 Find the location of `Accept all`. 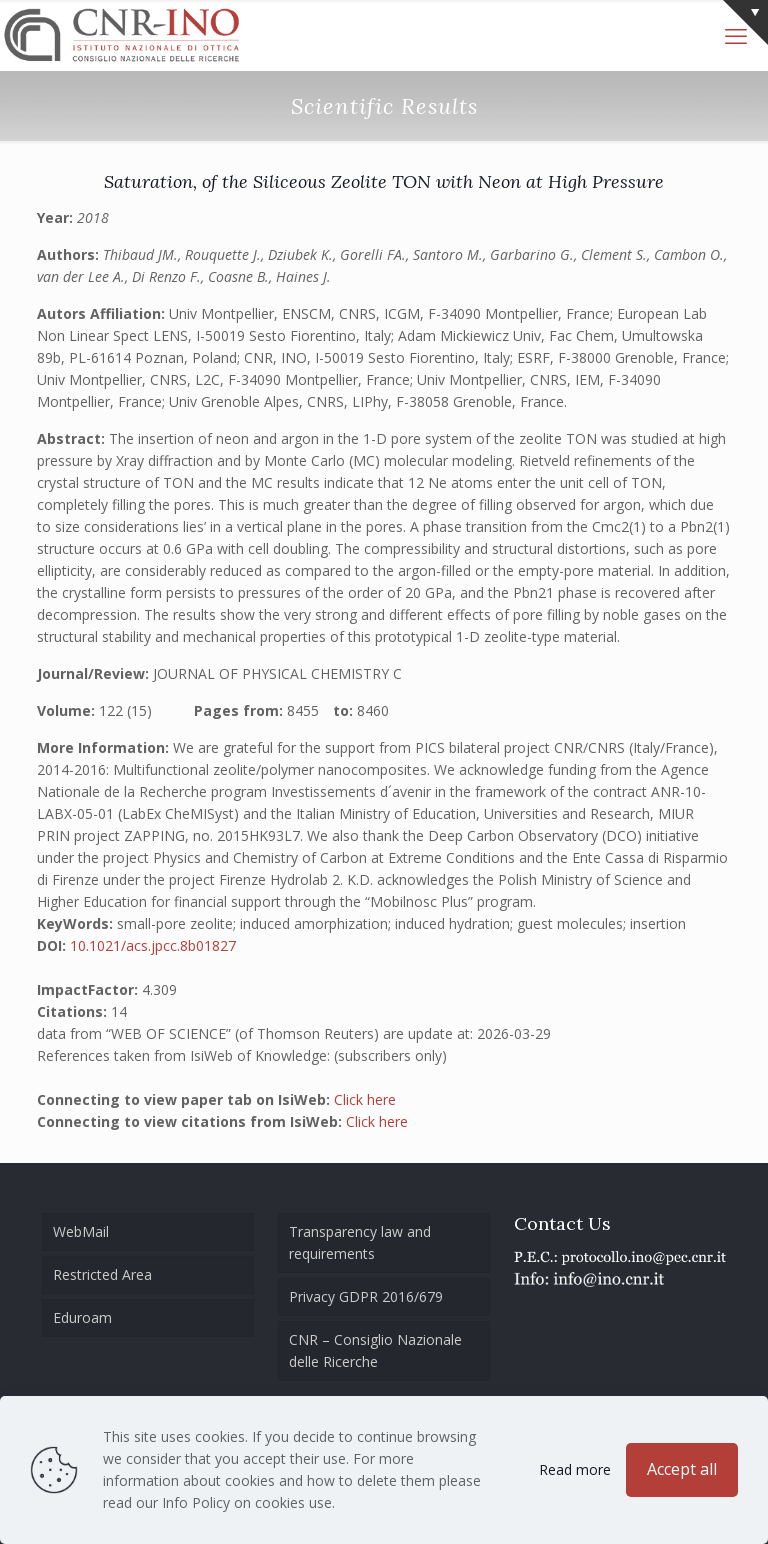

Accept all is located at coordinates (682, 1469).